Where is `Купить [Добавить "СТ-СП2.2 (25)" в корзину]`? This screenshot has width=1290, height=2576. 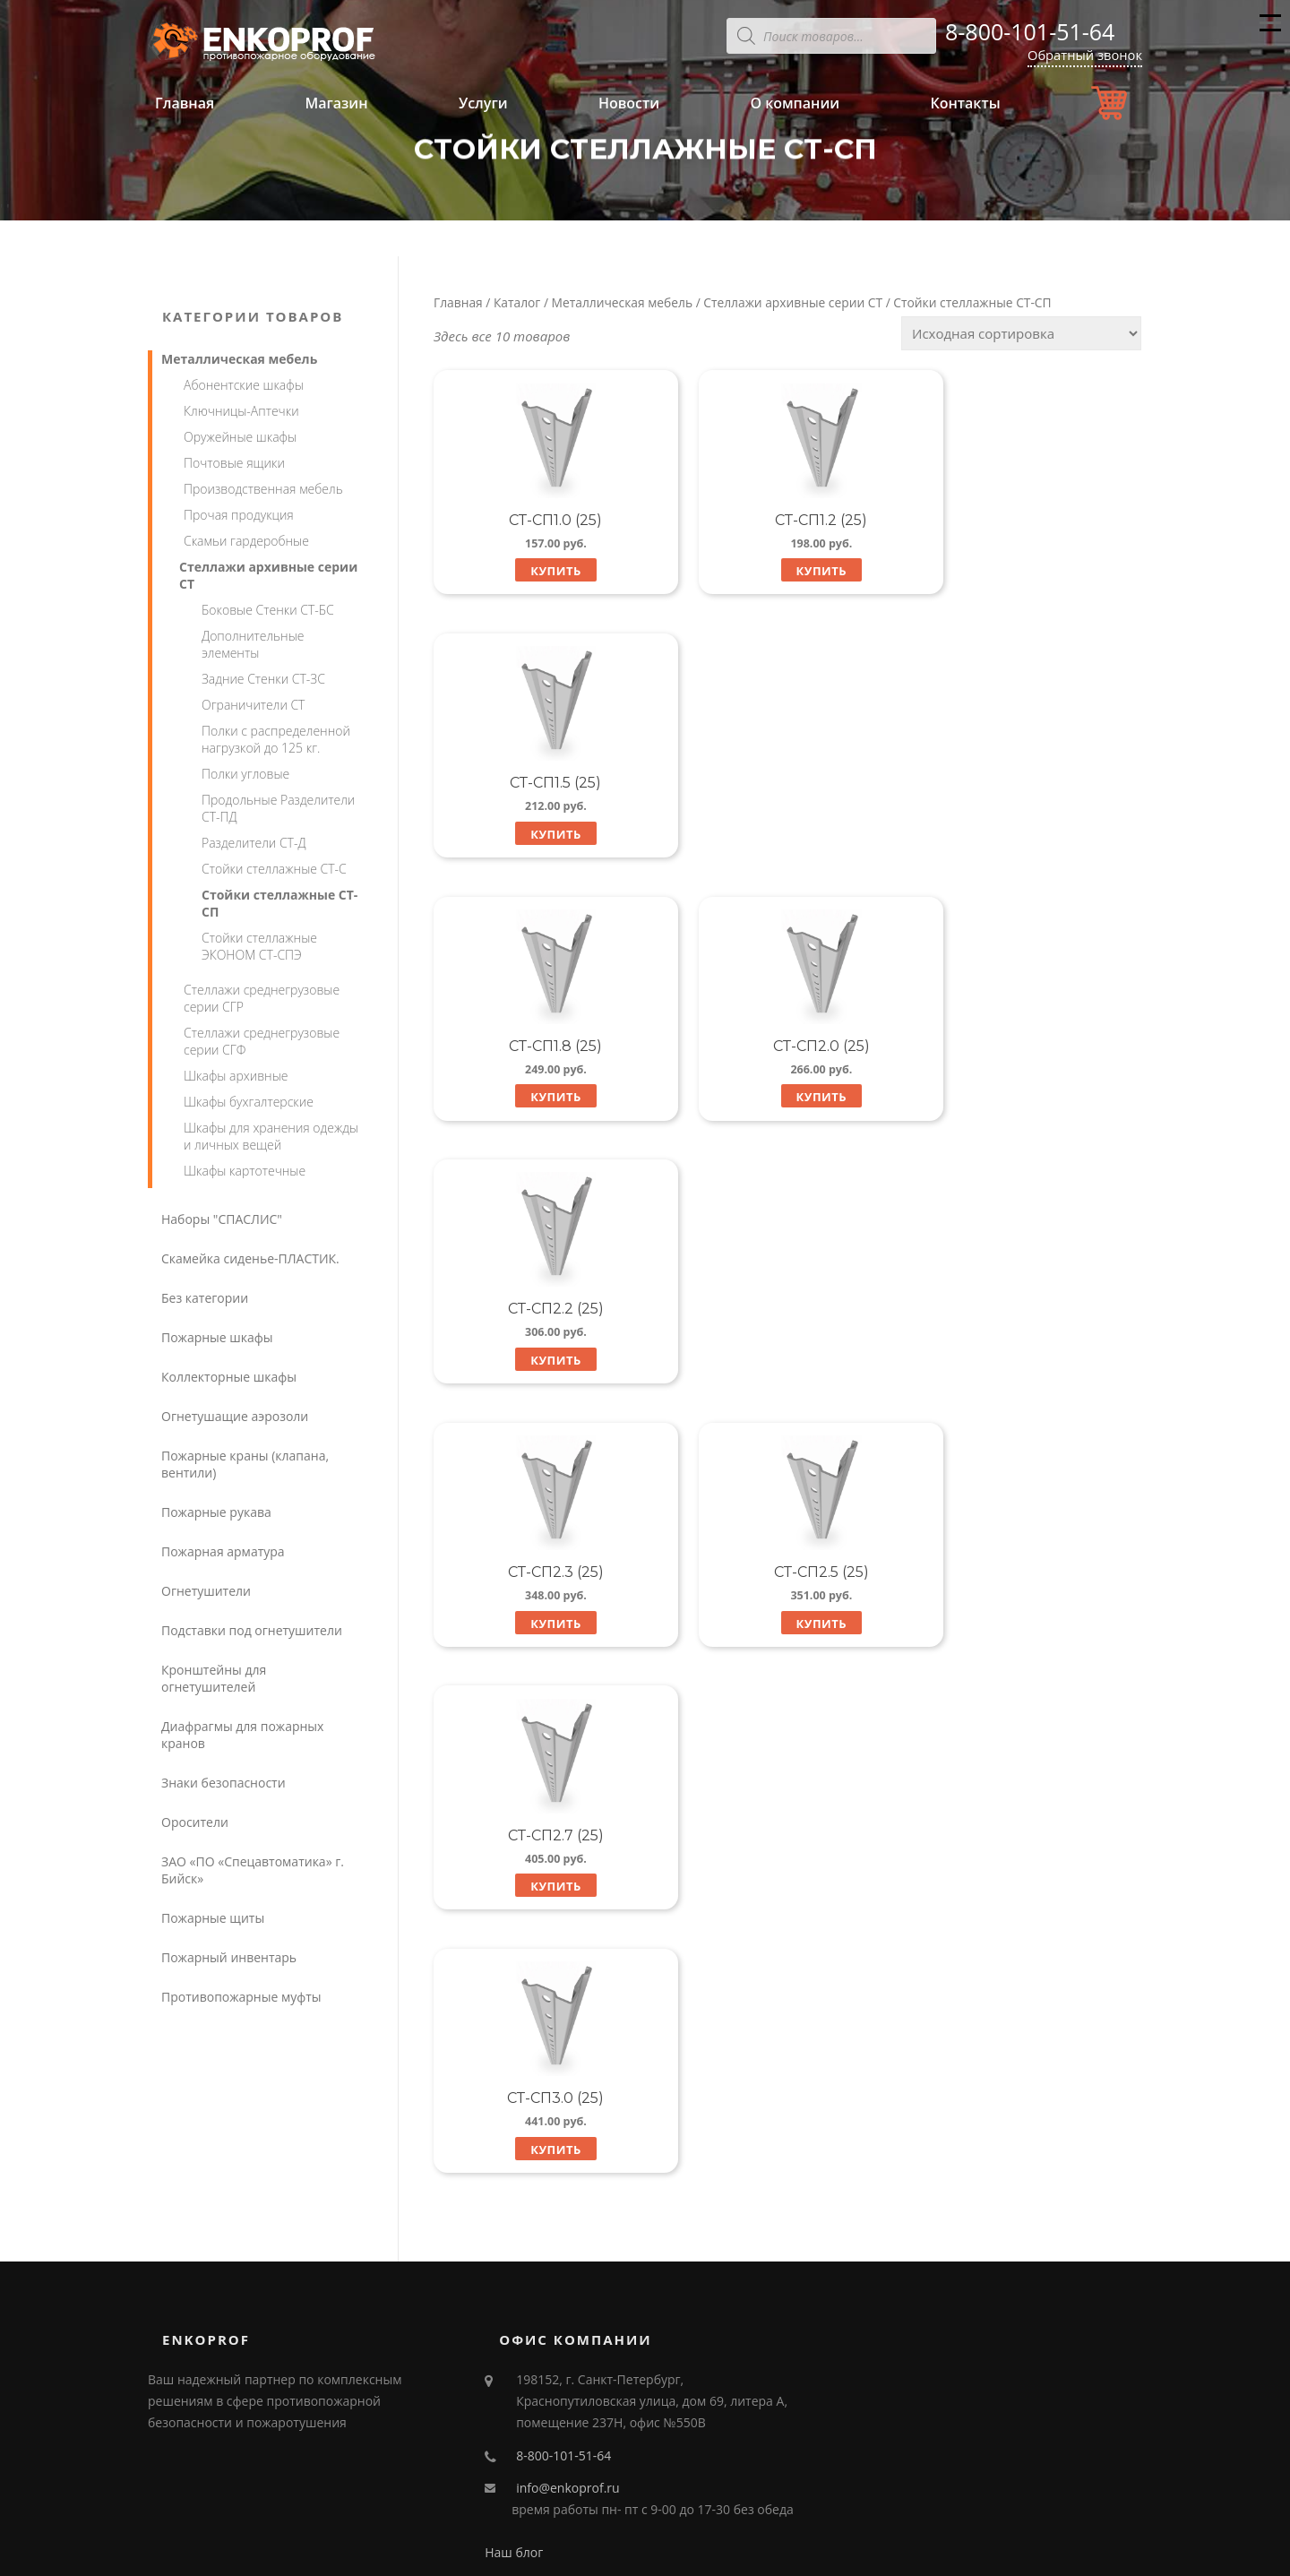 Купить [Добавить "СТ-СП2.2 (25)" в корзину] is located at coordinates (1031, 835).